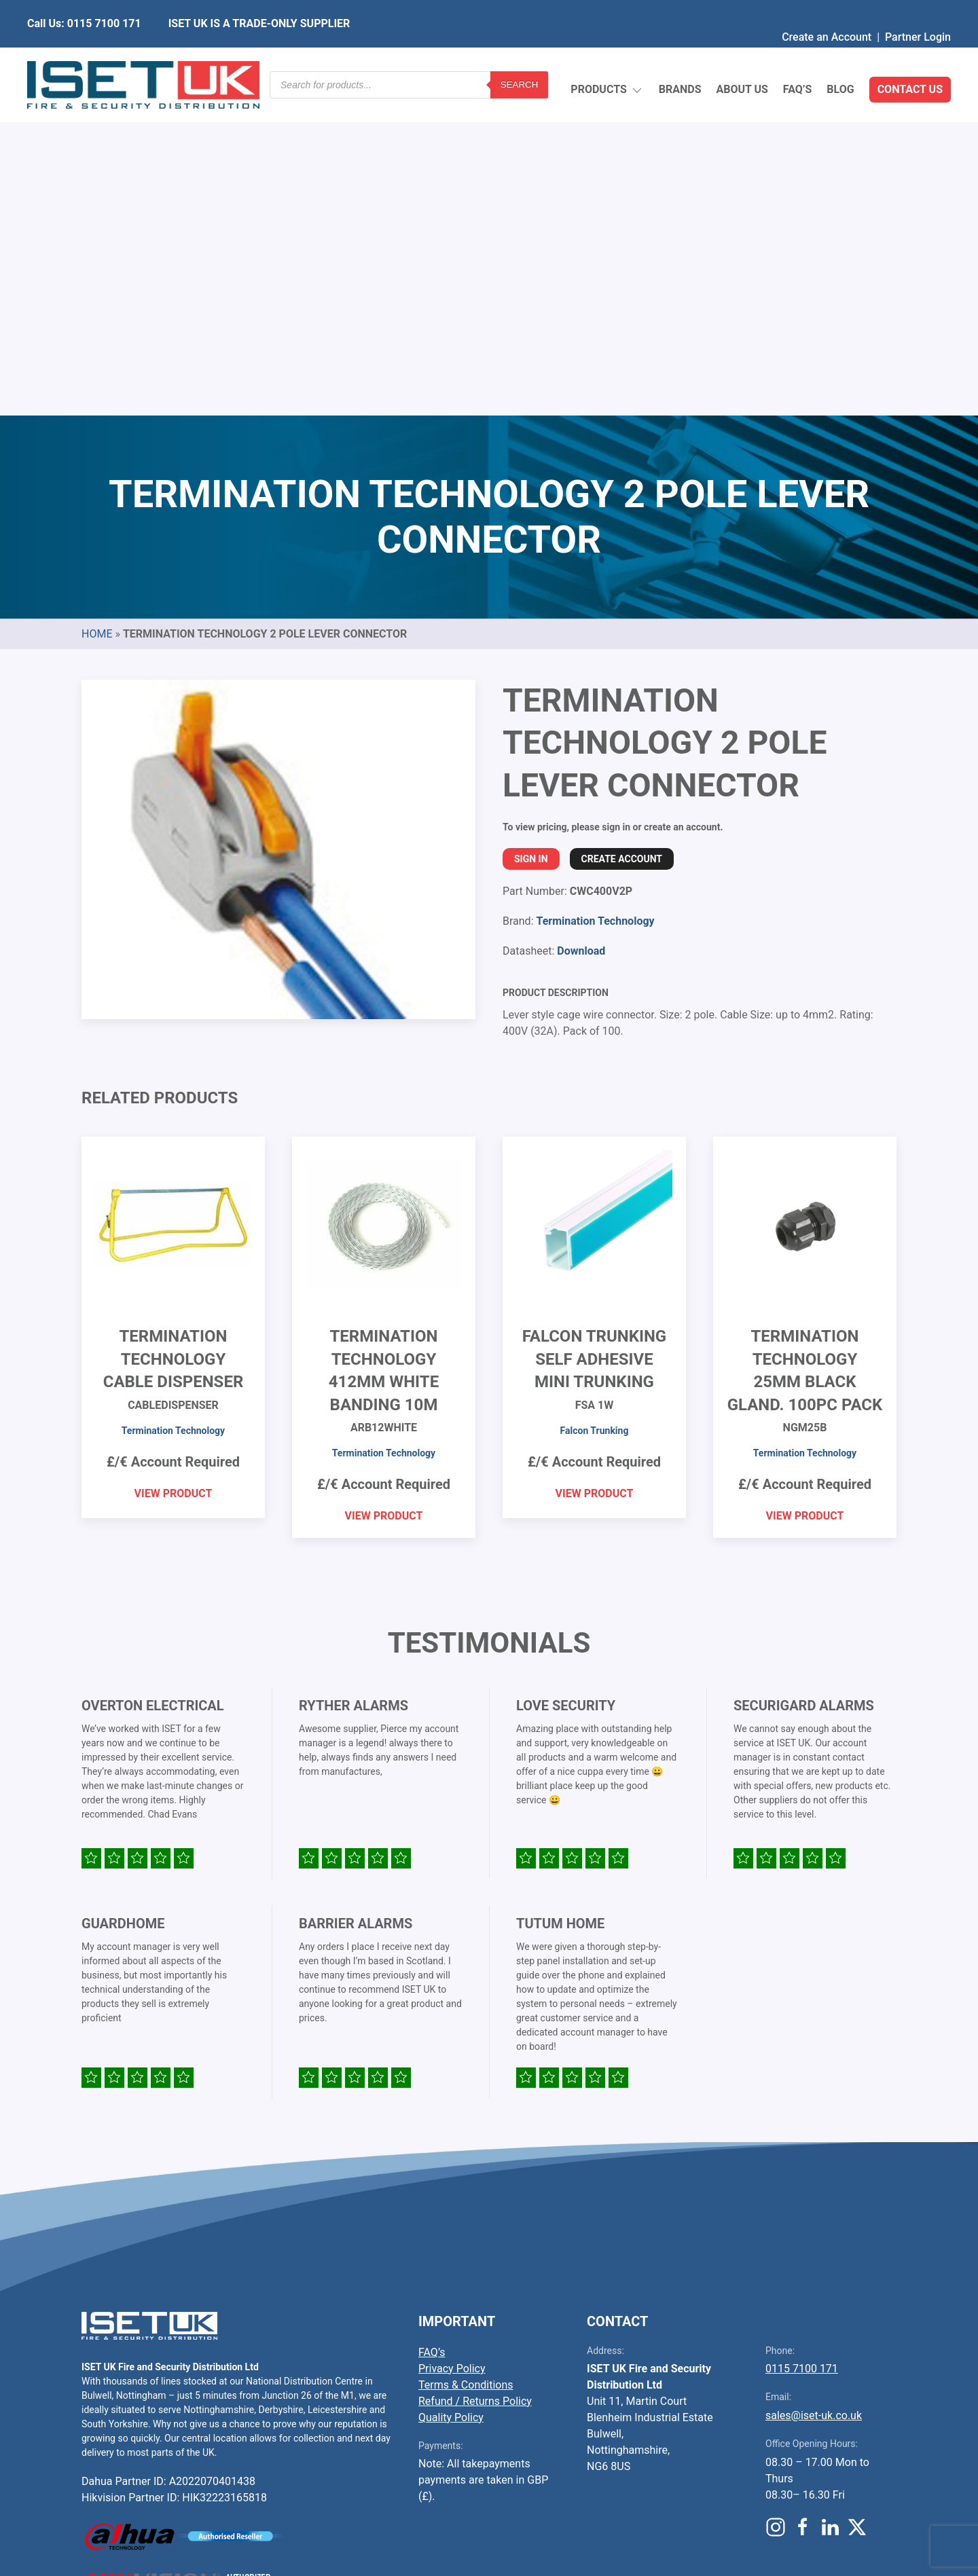 This screenshot has width=978, height=2576. Describe the element at coordinates (531, 538) in the screenshot. I see `Sign In` at that location.